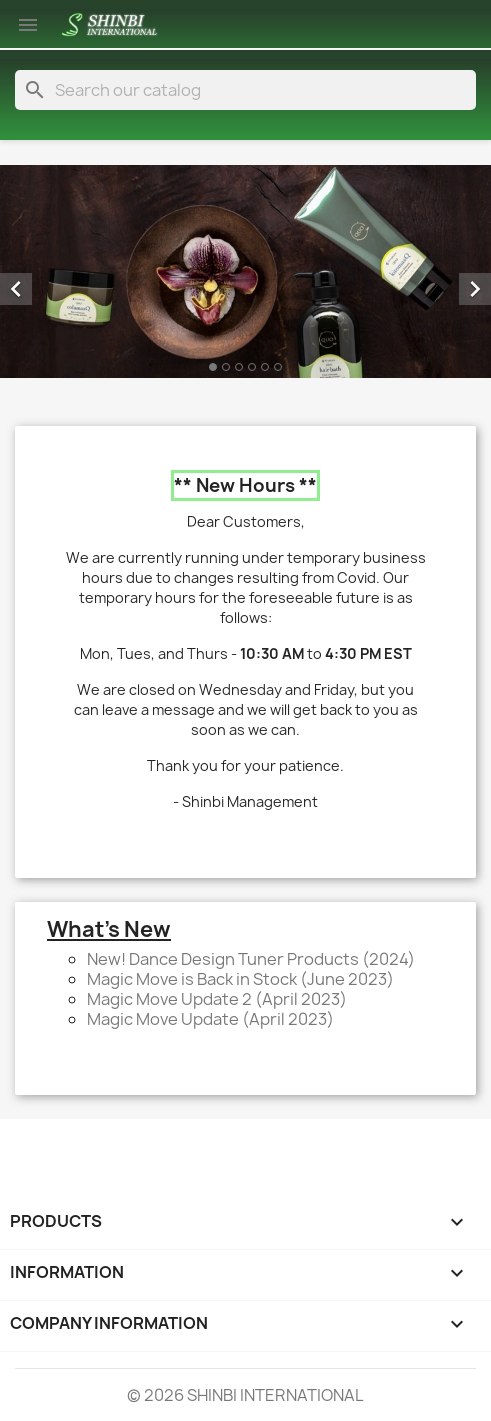  What do you see at coordinates (245, 271) in the screenshot?
I see `[option]` at bounding box center [245, 271].